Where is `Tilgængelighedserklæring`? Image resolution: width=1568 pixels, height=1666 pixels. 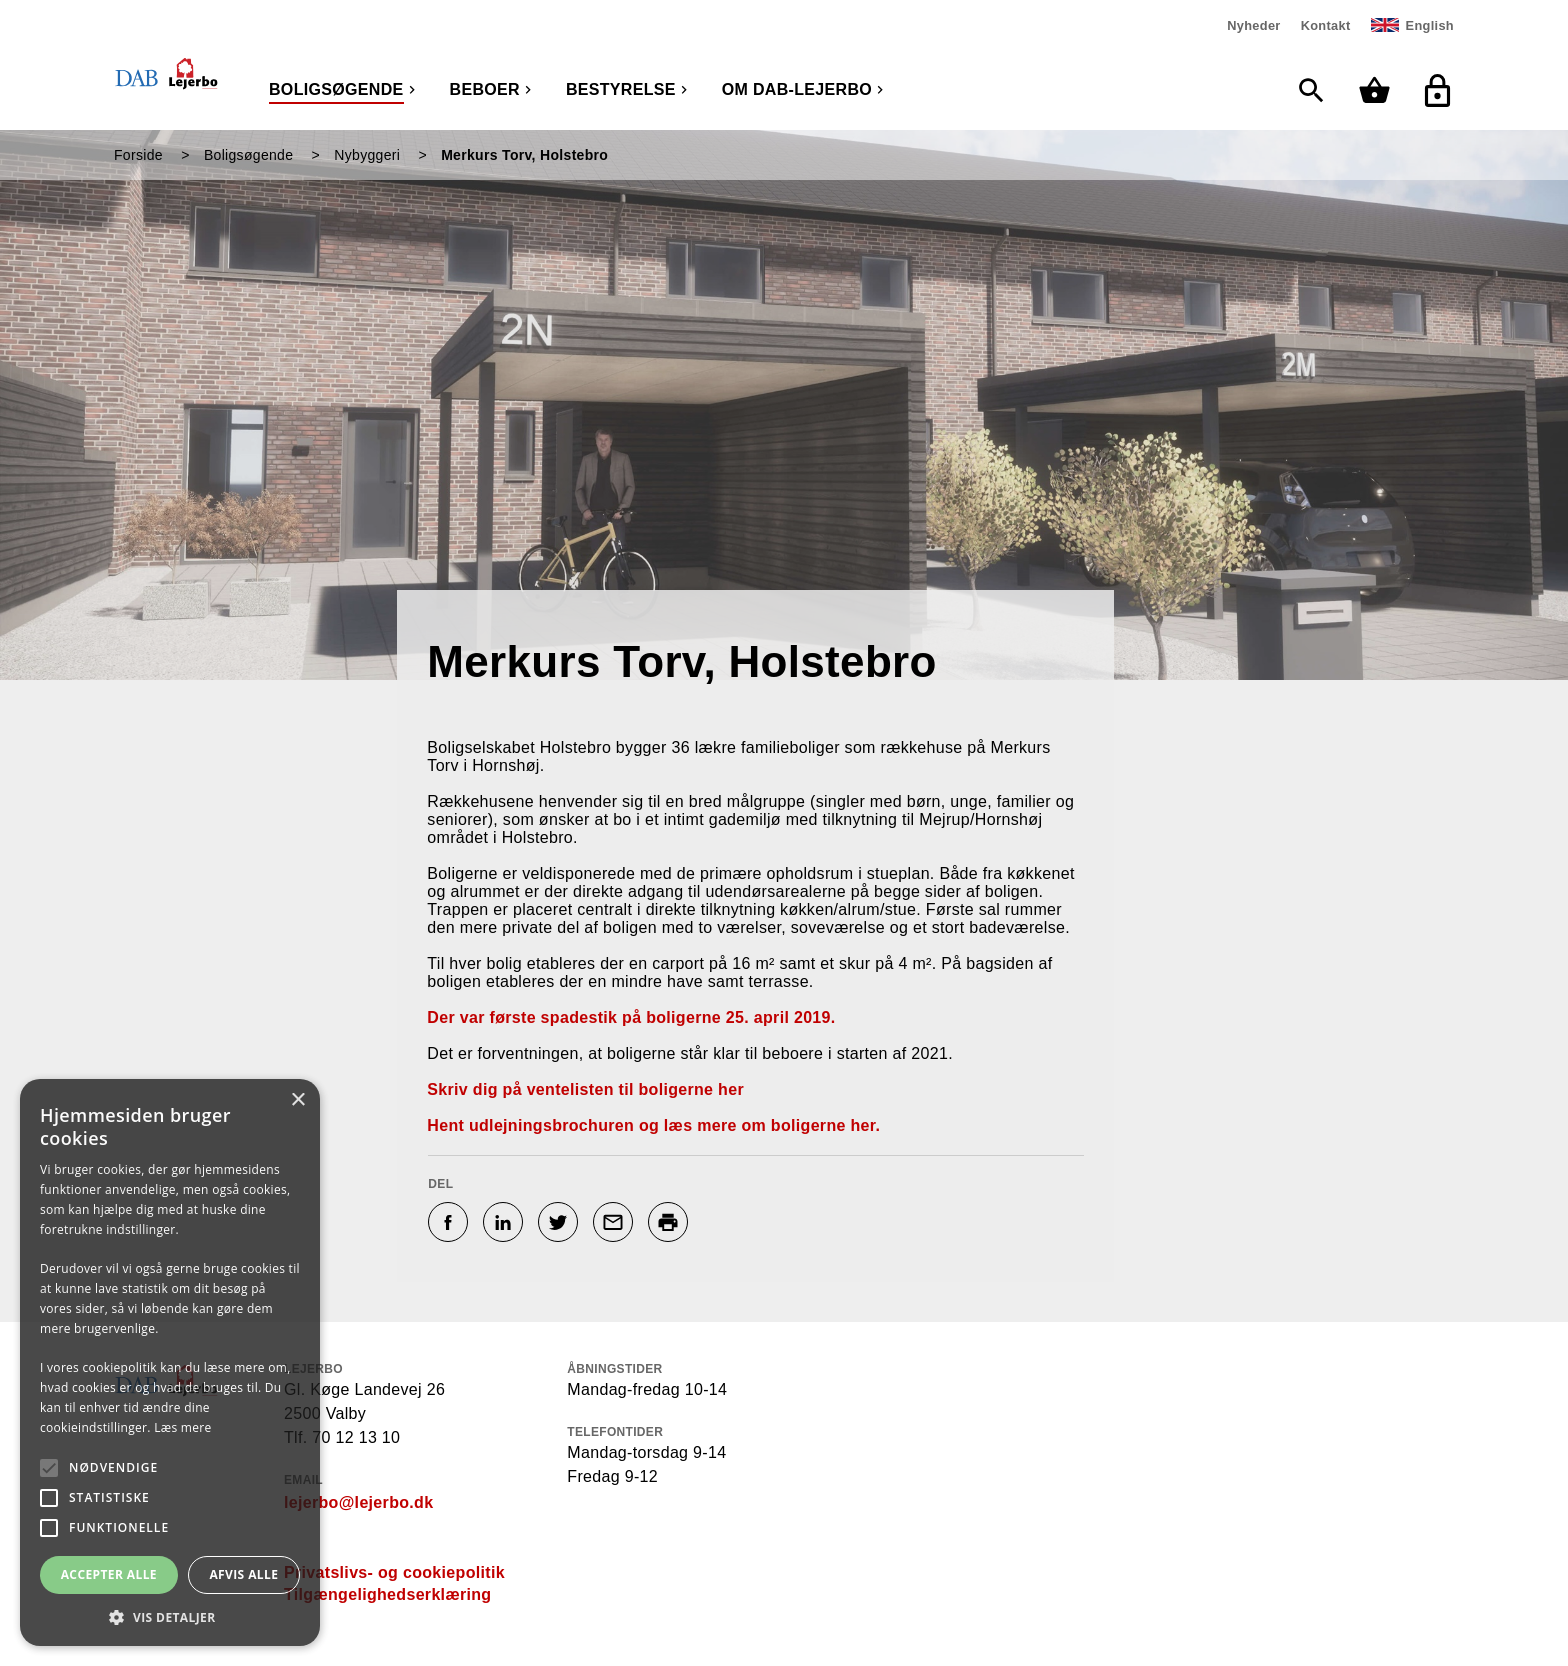
Tilgængelighedserklæring is located at coordinates (387, 1594).